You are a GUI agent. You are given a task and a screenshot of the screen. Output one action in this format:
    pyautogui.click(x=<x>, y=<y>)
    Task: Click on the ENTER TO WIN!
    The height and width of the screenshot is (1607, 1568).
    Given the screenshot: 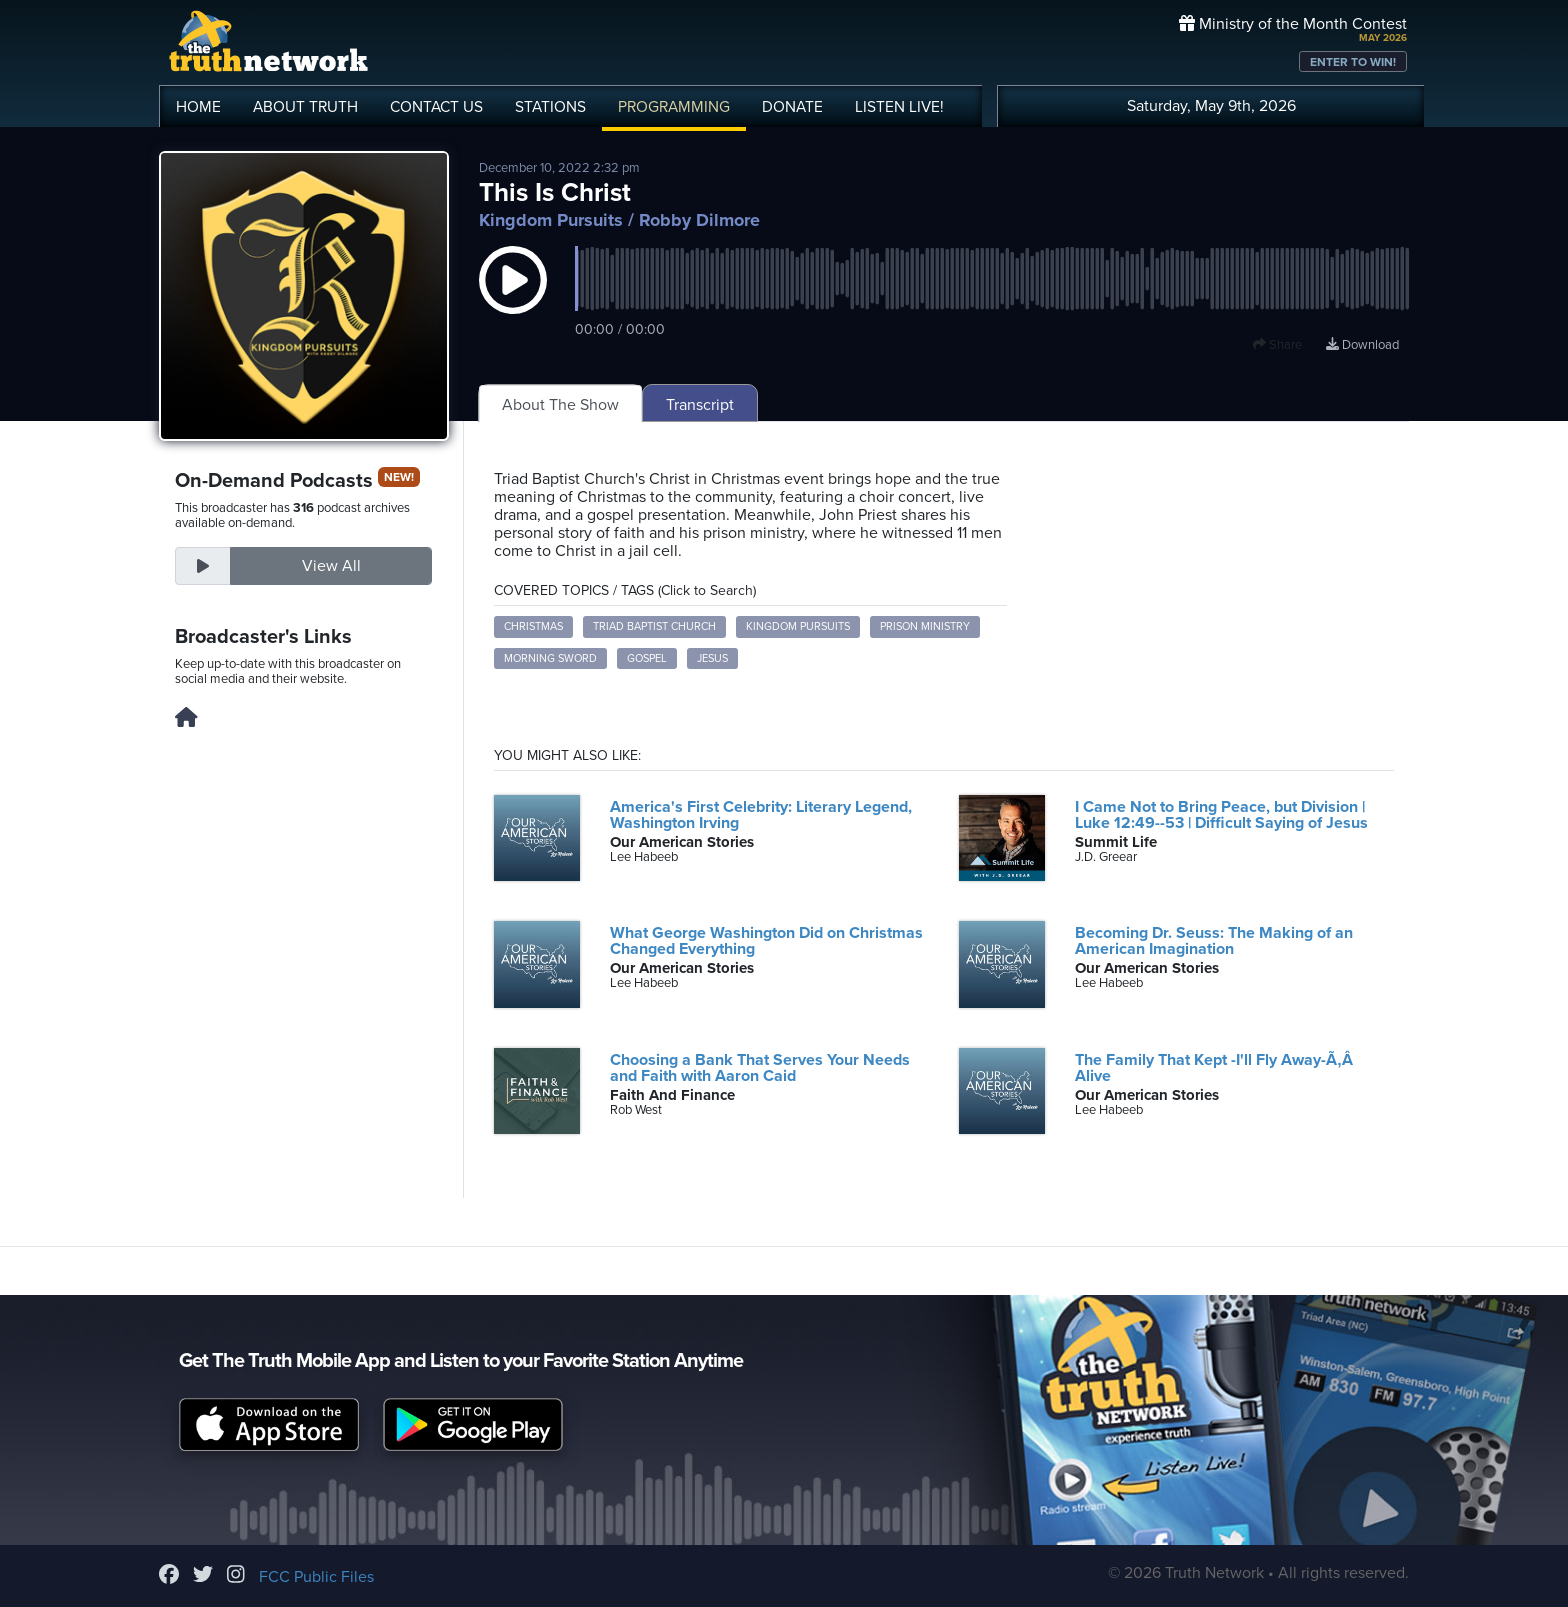 What is the action you would take?
    pyautogui.click(x=1353, y=62)
    